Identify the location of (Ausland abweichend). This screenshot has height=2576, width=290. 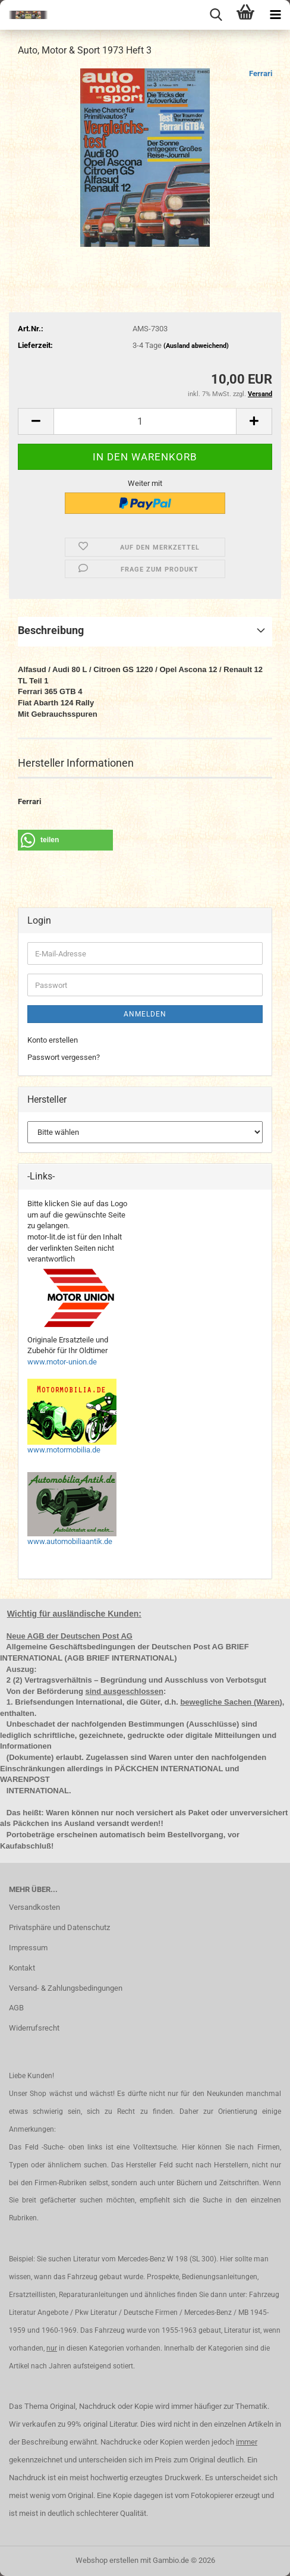
(196, 346).